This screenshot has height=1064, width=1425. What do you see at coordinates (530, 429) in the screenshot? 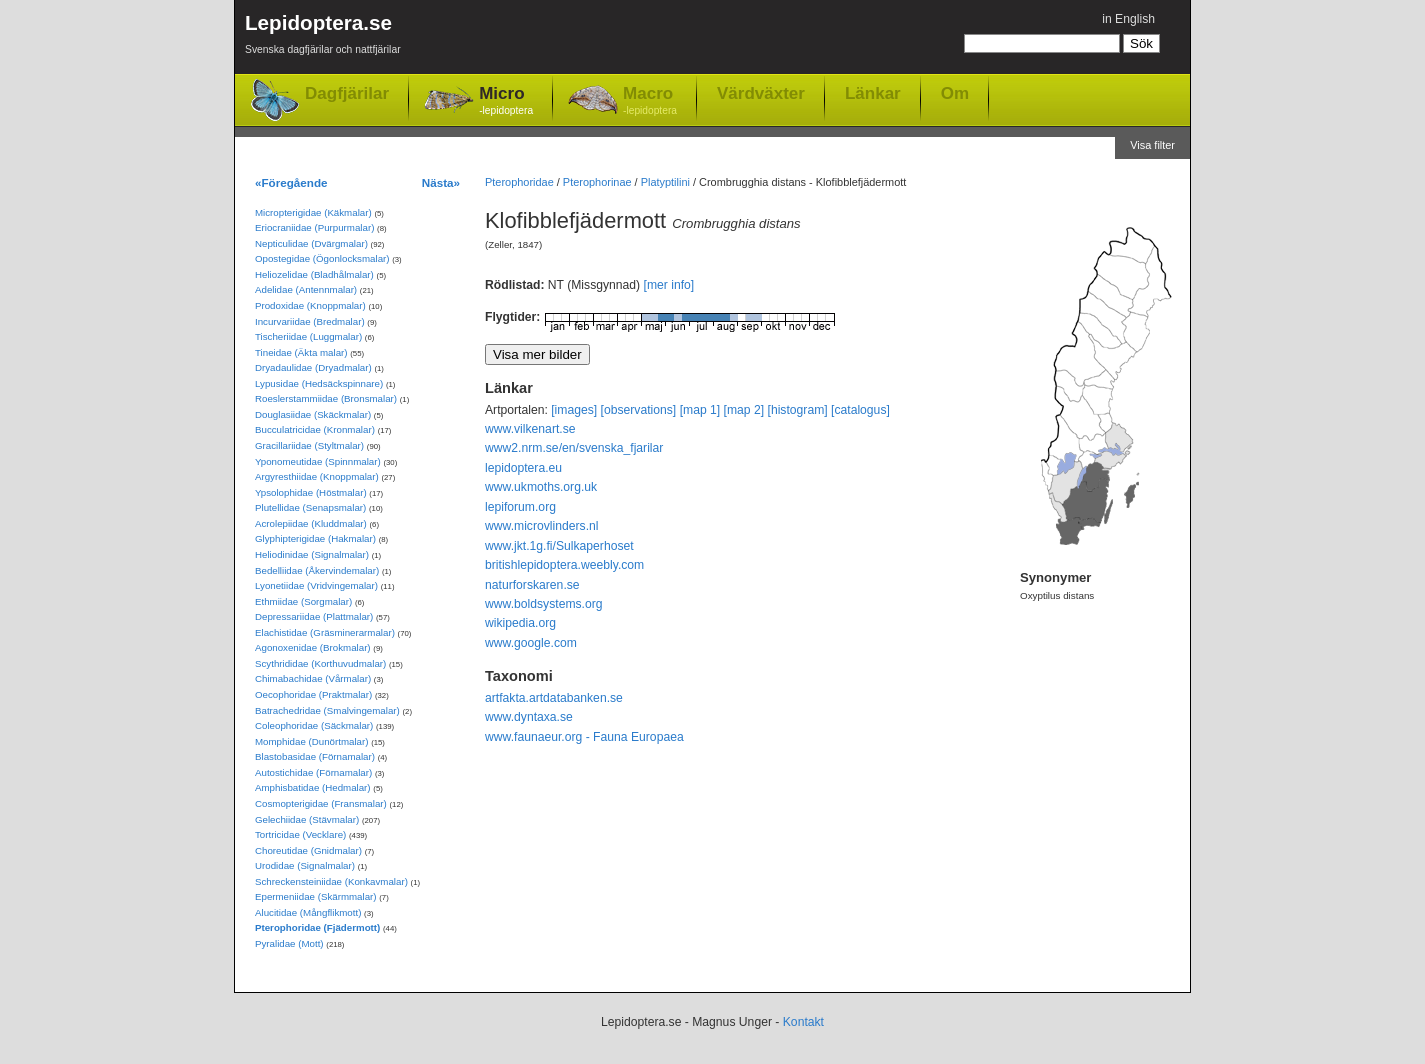
I see `www.vilkenart.se` at bounding box center [530, 429].